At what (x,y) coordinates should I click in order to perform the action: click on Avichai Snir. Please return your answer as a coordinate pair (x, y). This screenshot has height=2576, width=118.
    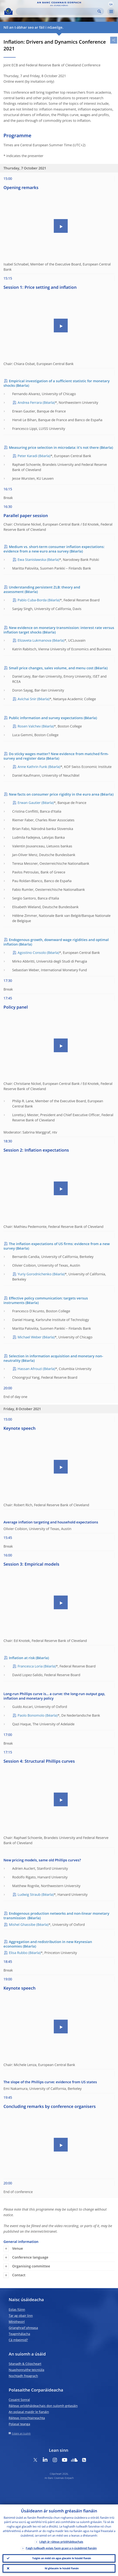
    Looking at the image, I should click on (27, 699).